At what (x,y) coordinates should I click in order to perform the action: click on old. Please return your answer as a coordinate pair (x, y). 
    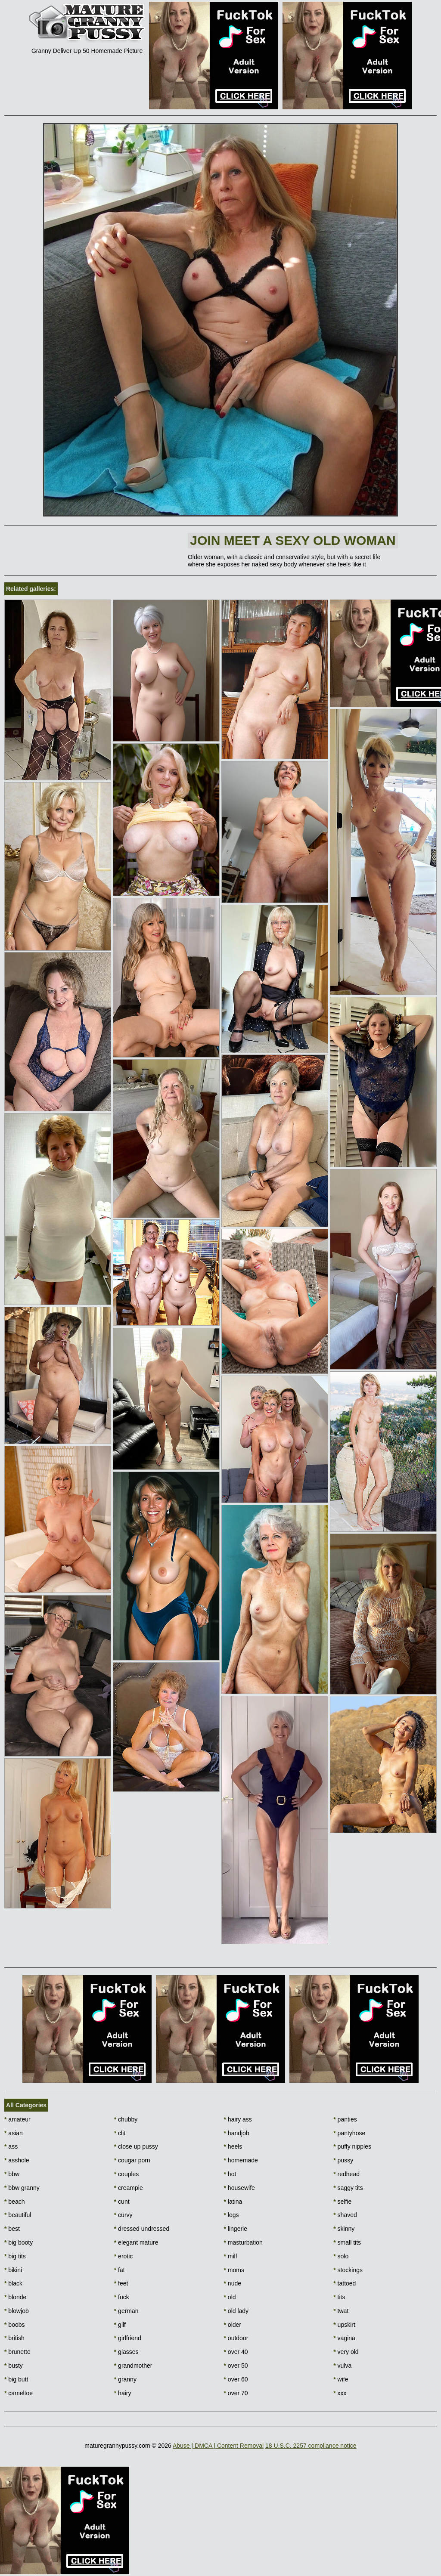
    Looking at the image, I should click on (230, 2297).